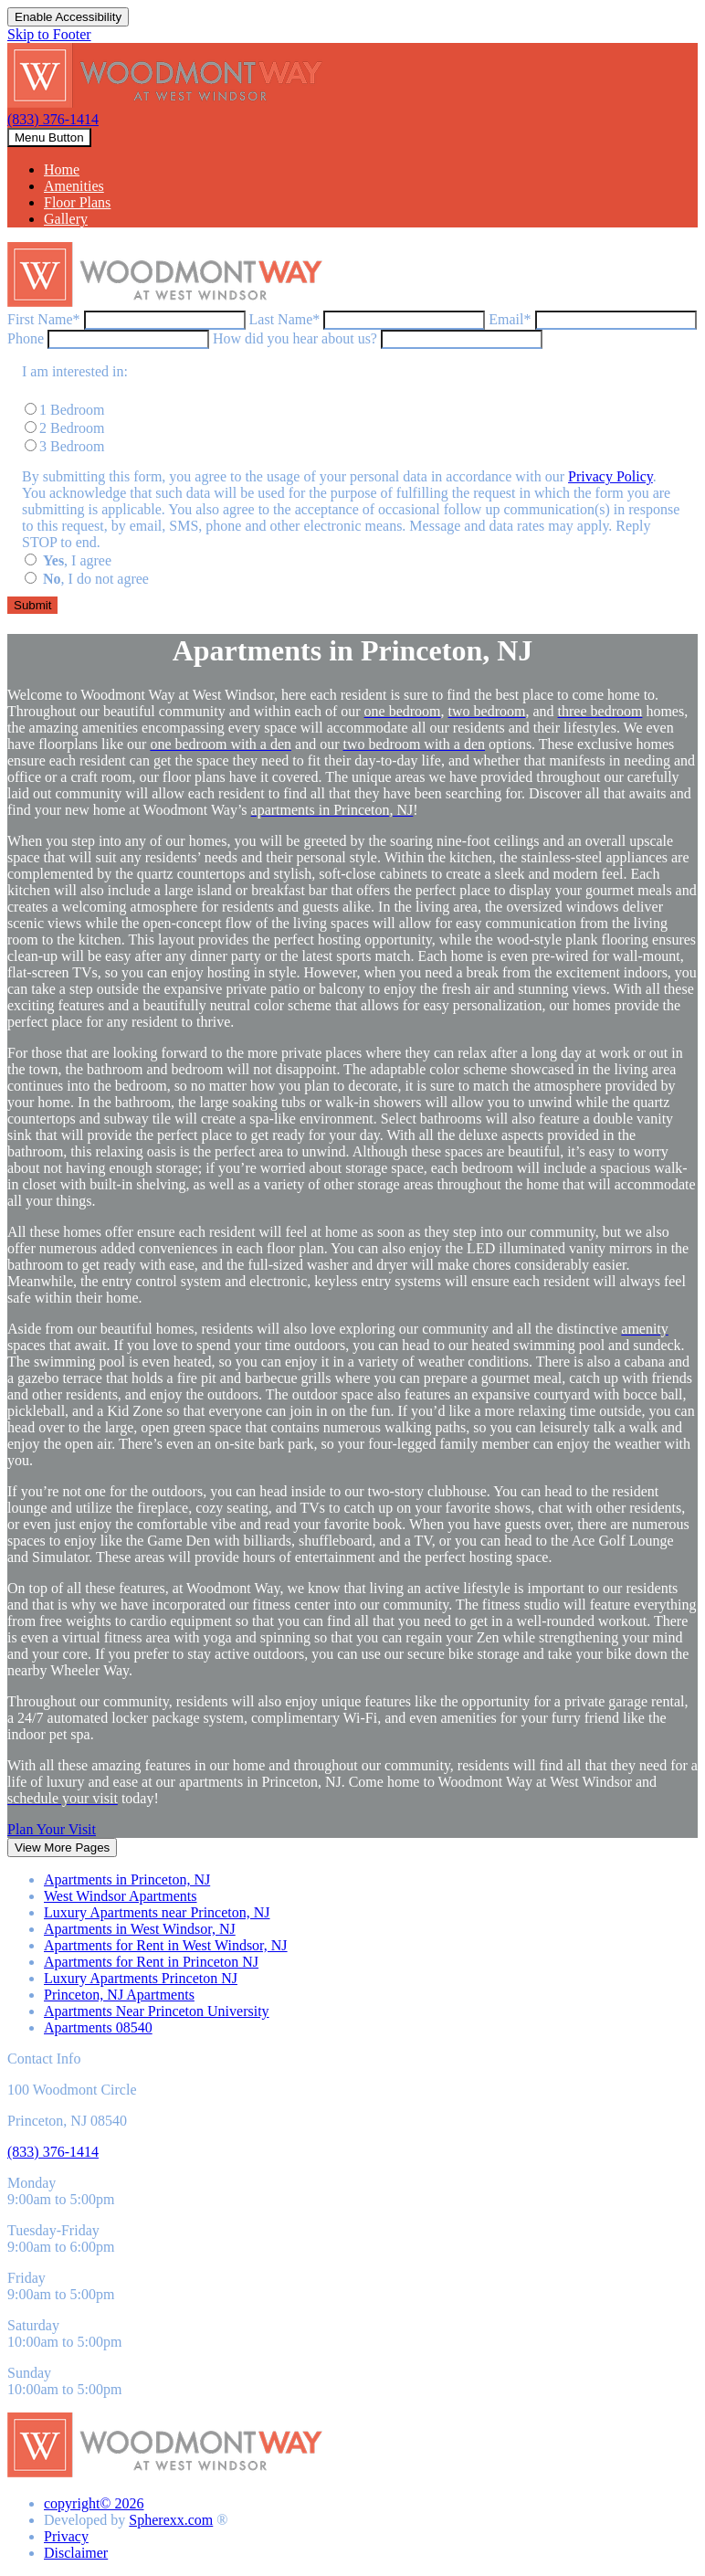 The height and width of the screenshot is (2576, 705). What do you see at coordinates (157, 1912) in the screenshot?
I see `Luxury Apartments near Princeton, NJ` at bounding box center [157, 1912].